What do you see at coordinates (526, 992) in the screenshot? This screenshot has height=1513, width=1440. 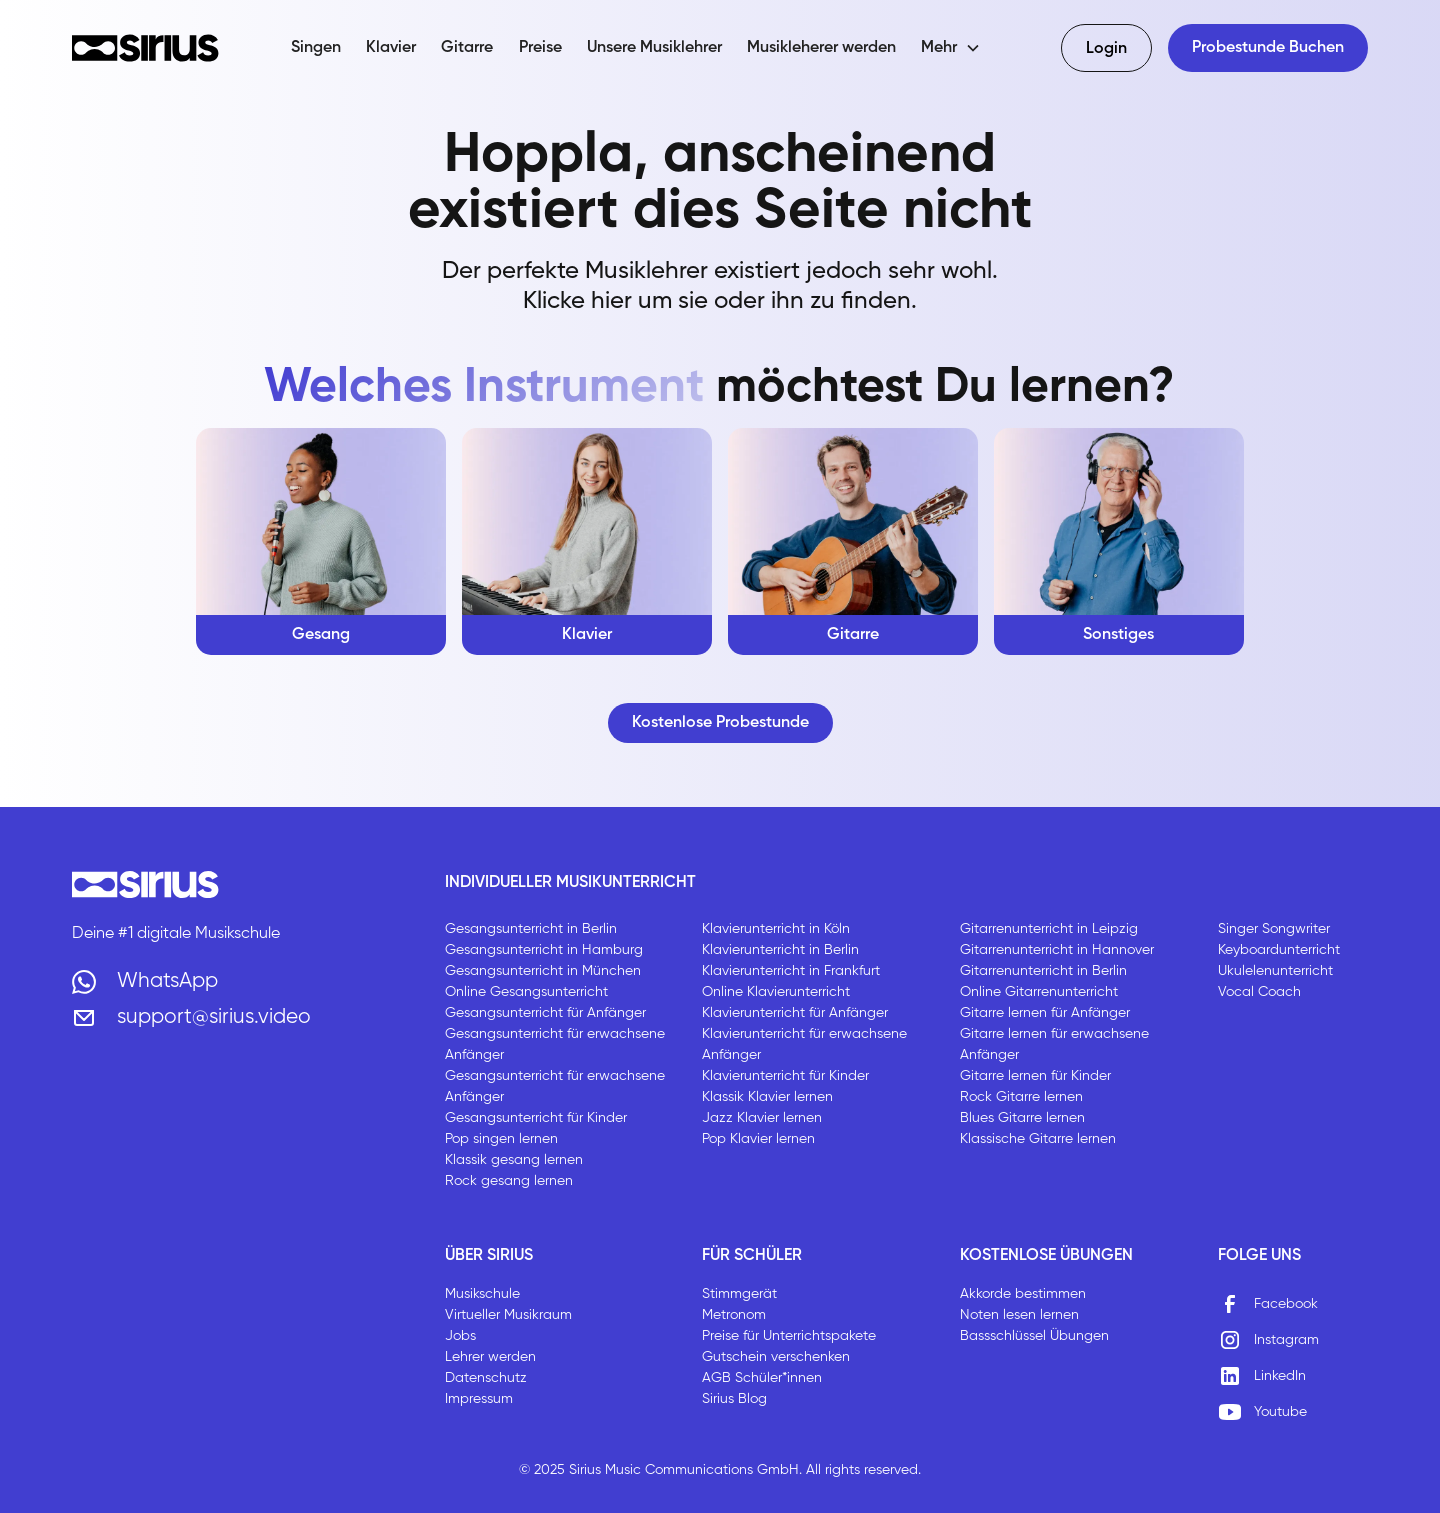 I see `Online Gesangsunterricht` at bounding box center [526, 992].